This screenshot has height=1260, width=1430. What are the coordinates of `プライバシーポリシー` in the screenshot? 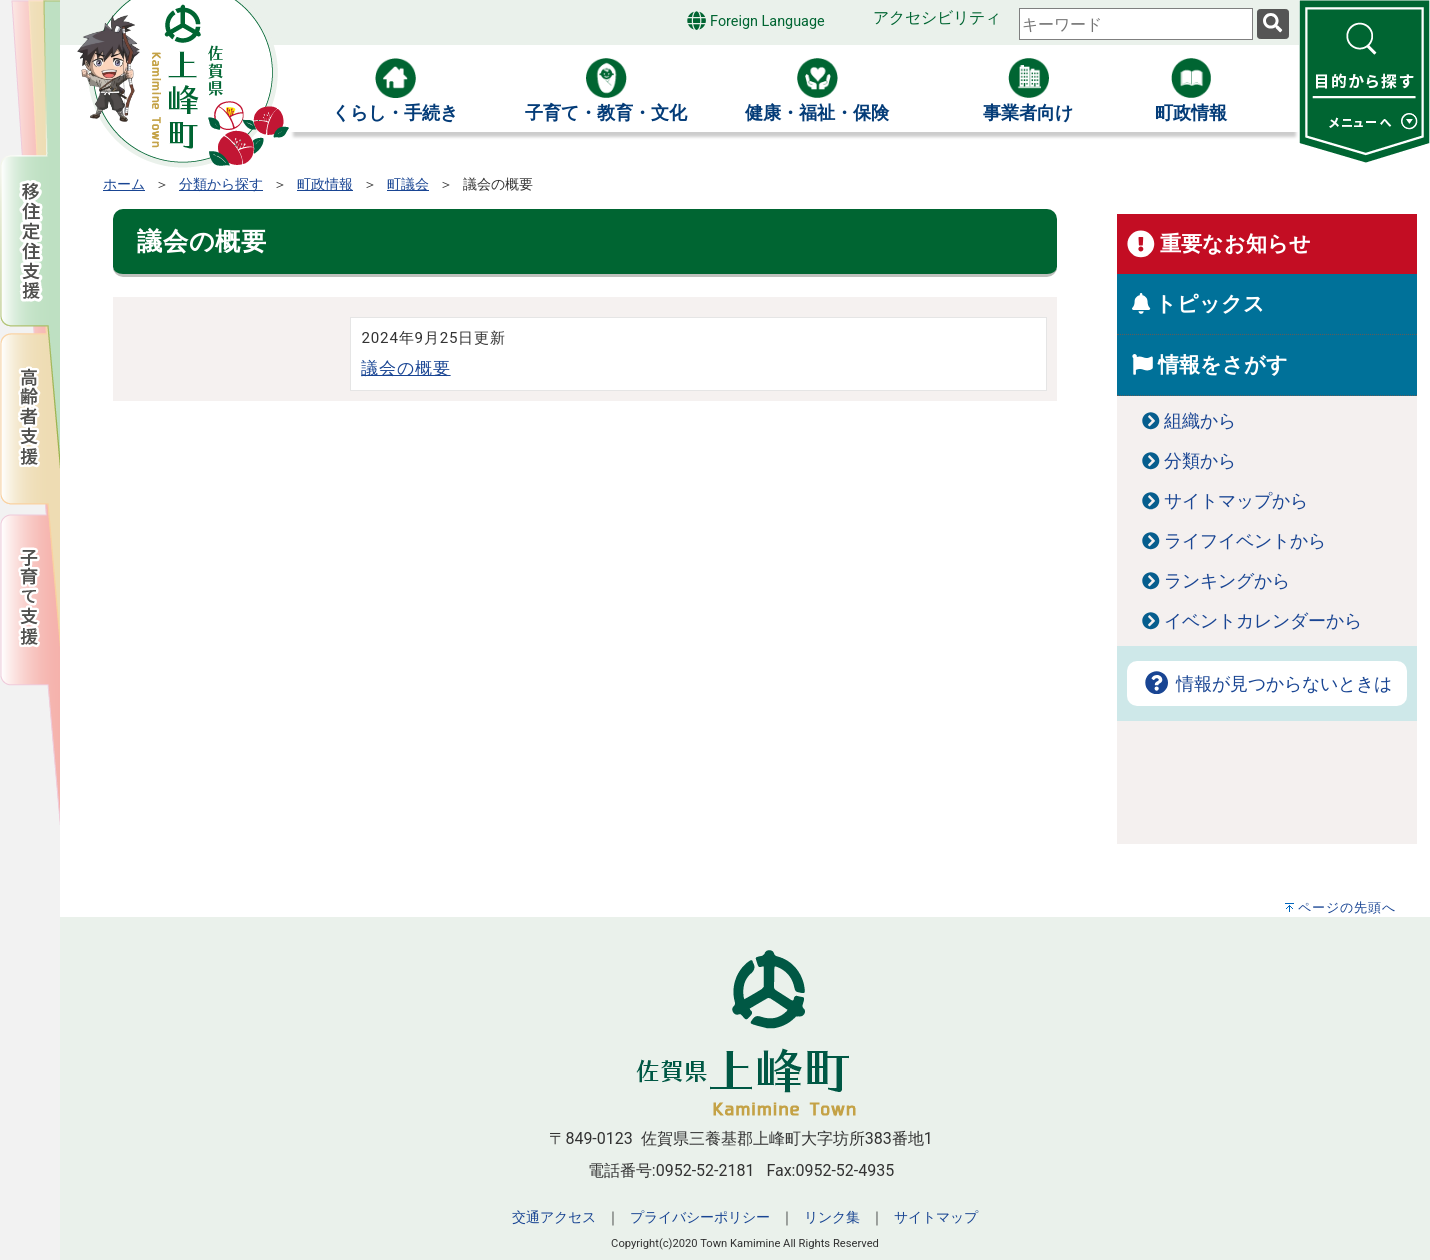 It's located at (700, 1217).